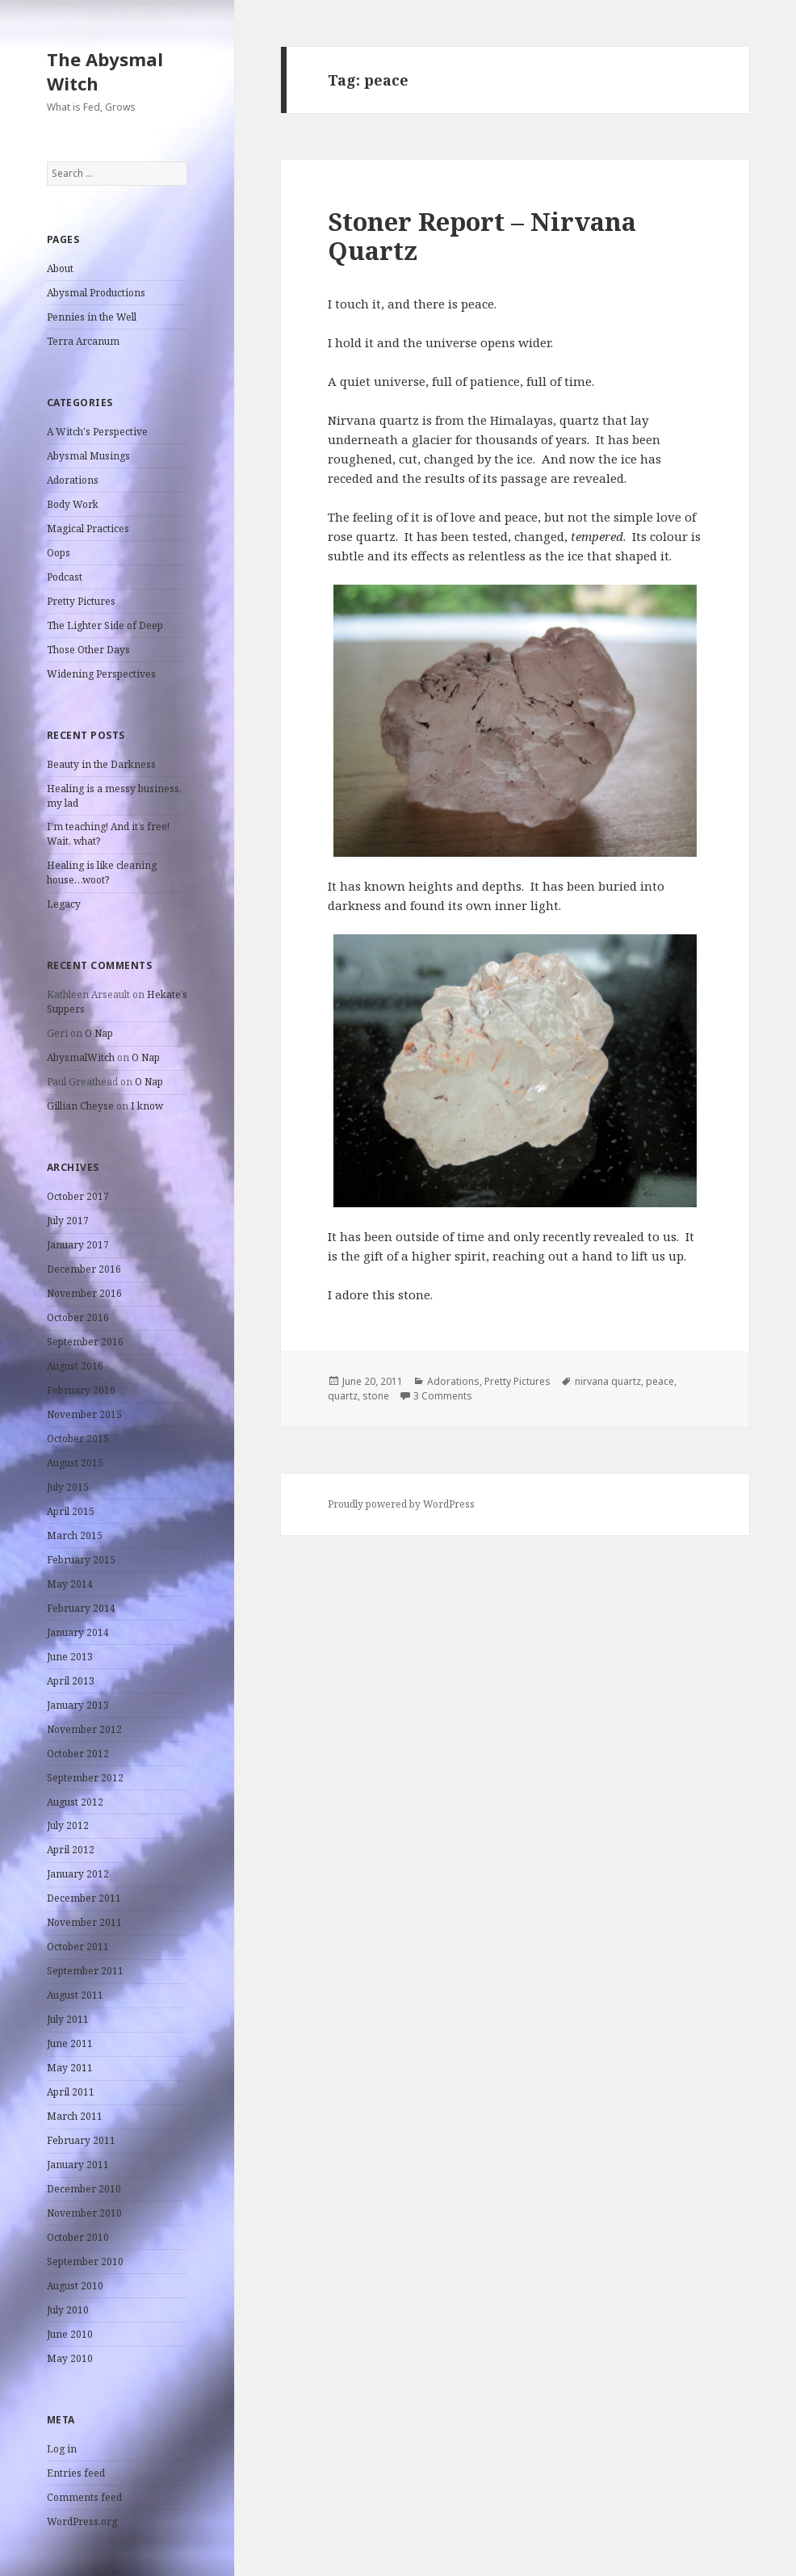 The height and width of the screenshot is (2576, 796). I want to click on April 2013, so click(70, 1681).